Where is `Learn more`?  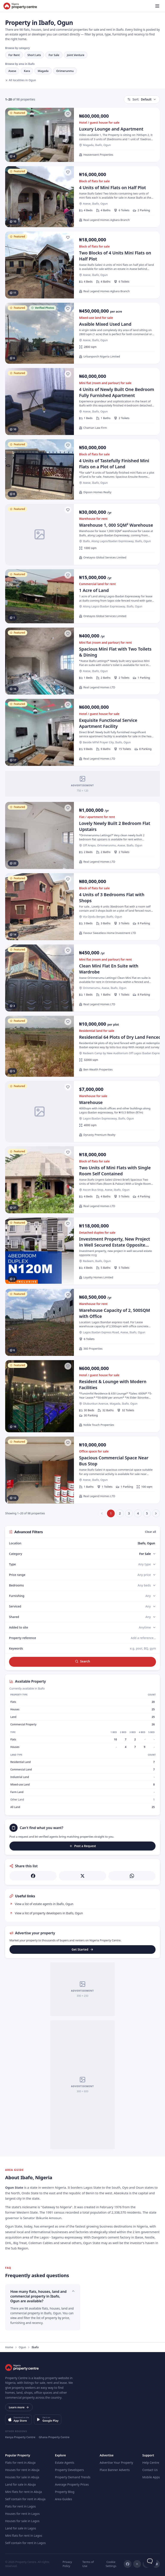
Learn more is located at coordinates (19, 2407).